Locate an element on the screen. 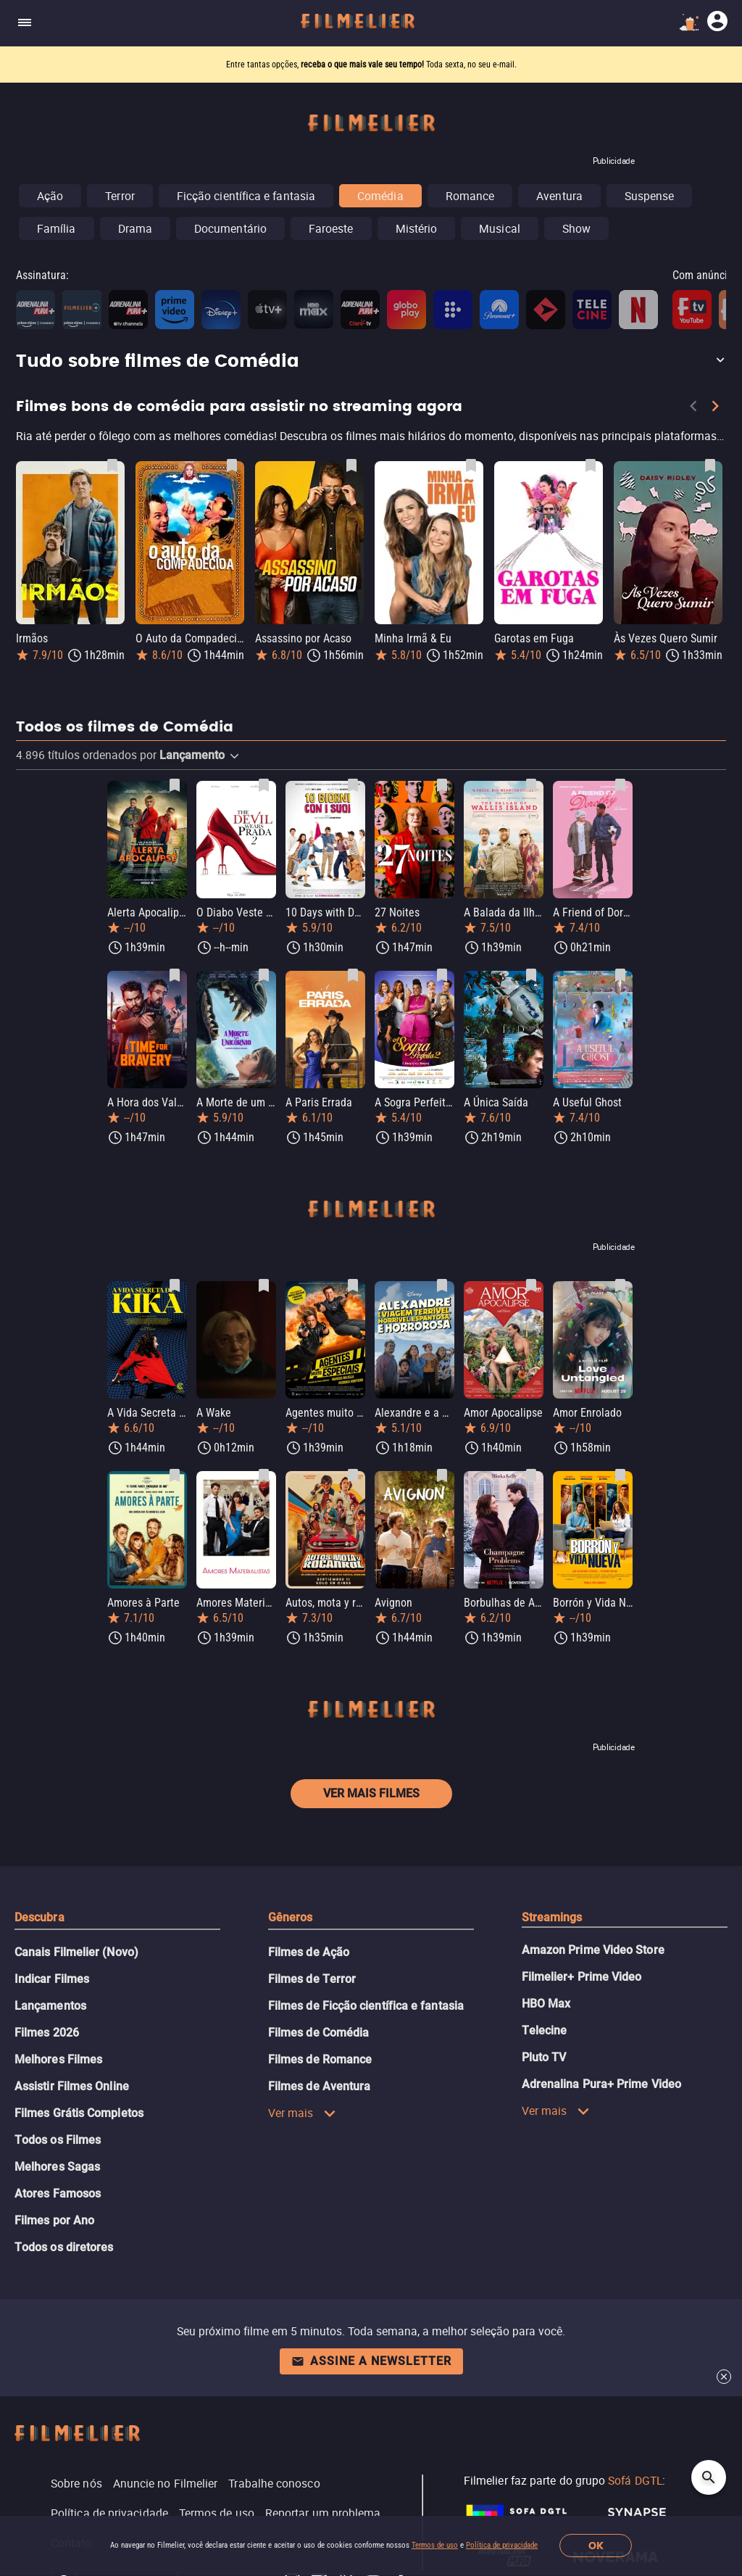 Image resolution: width=742 pixels, height=2576 pixels. Família is located at coordinates (56, 228).